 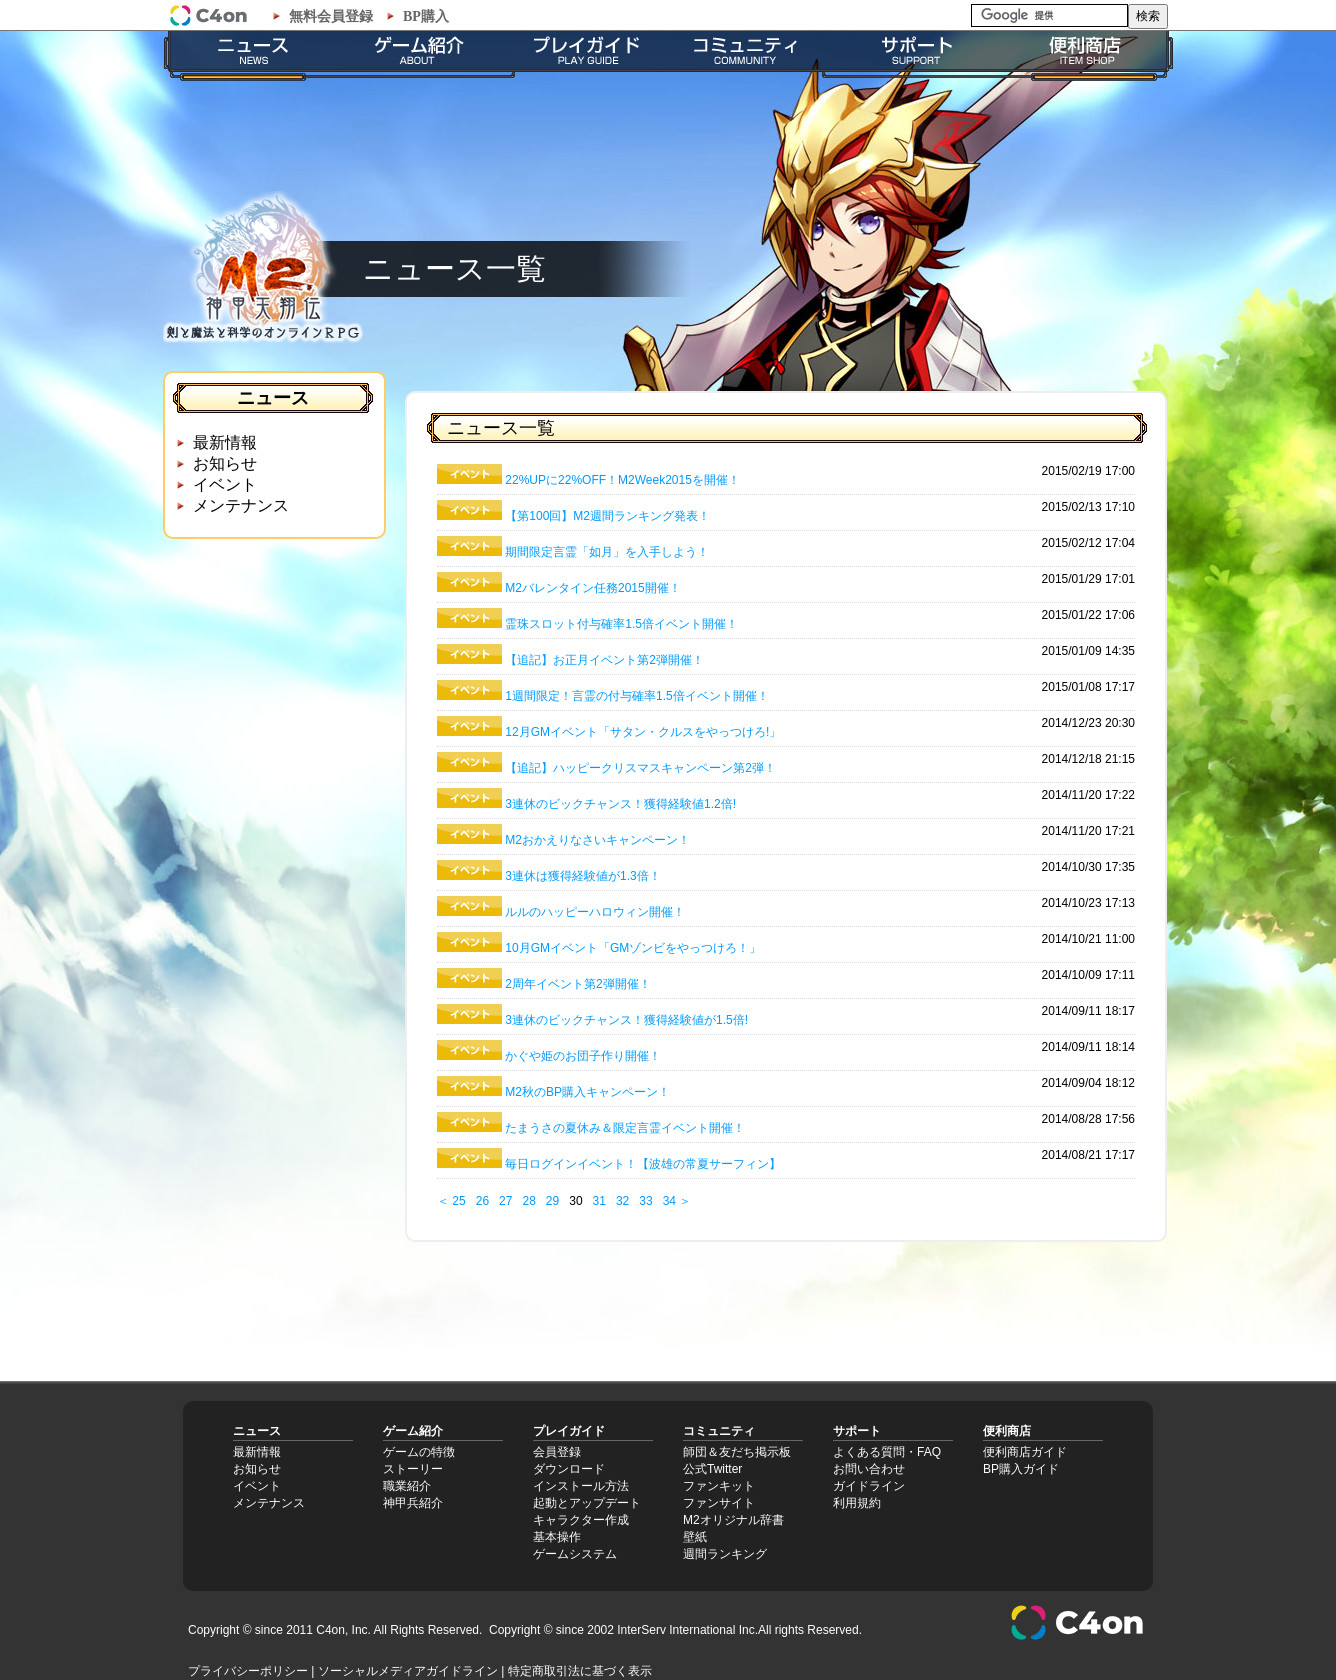 What do you see at coordinates (587, 1503) in the screenshot?
I see `起動とアップデート` at bounding box center [587, 1503].